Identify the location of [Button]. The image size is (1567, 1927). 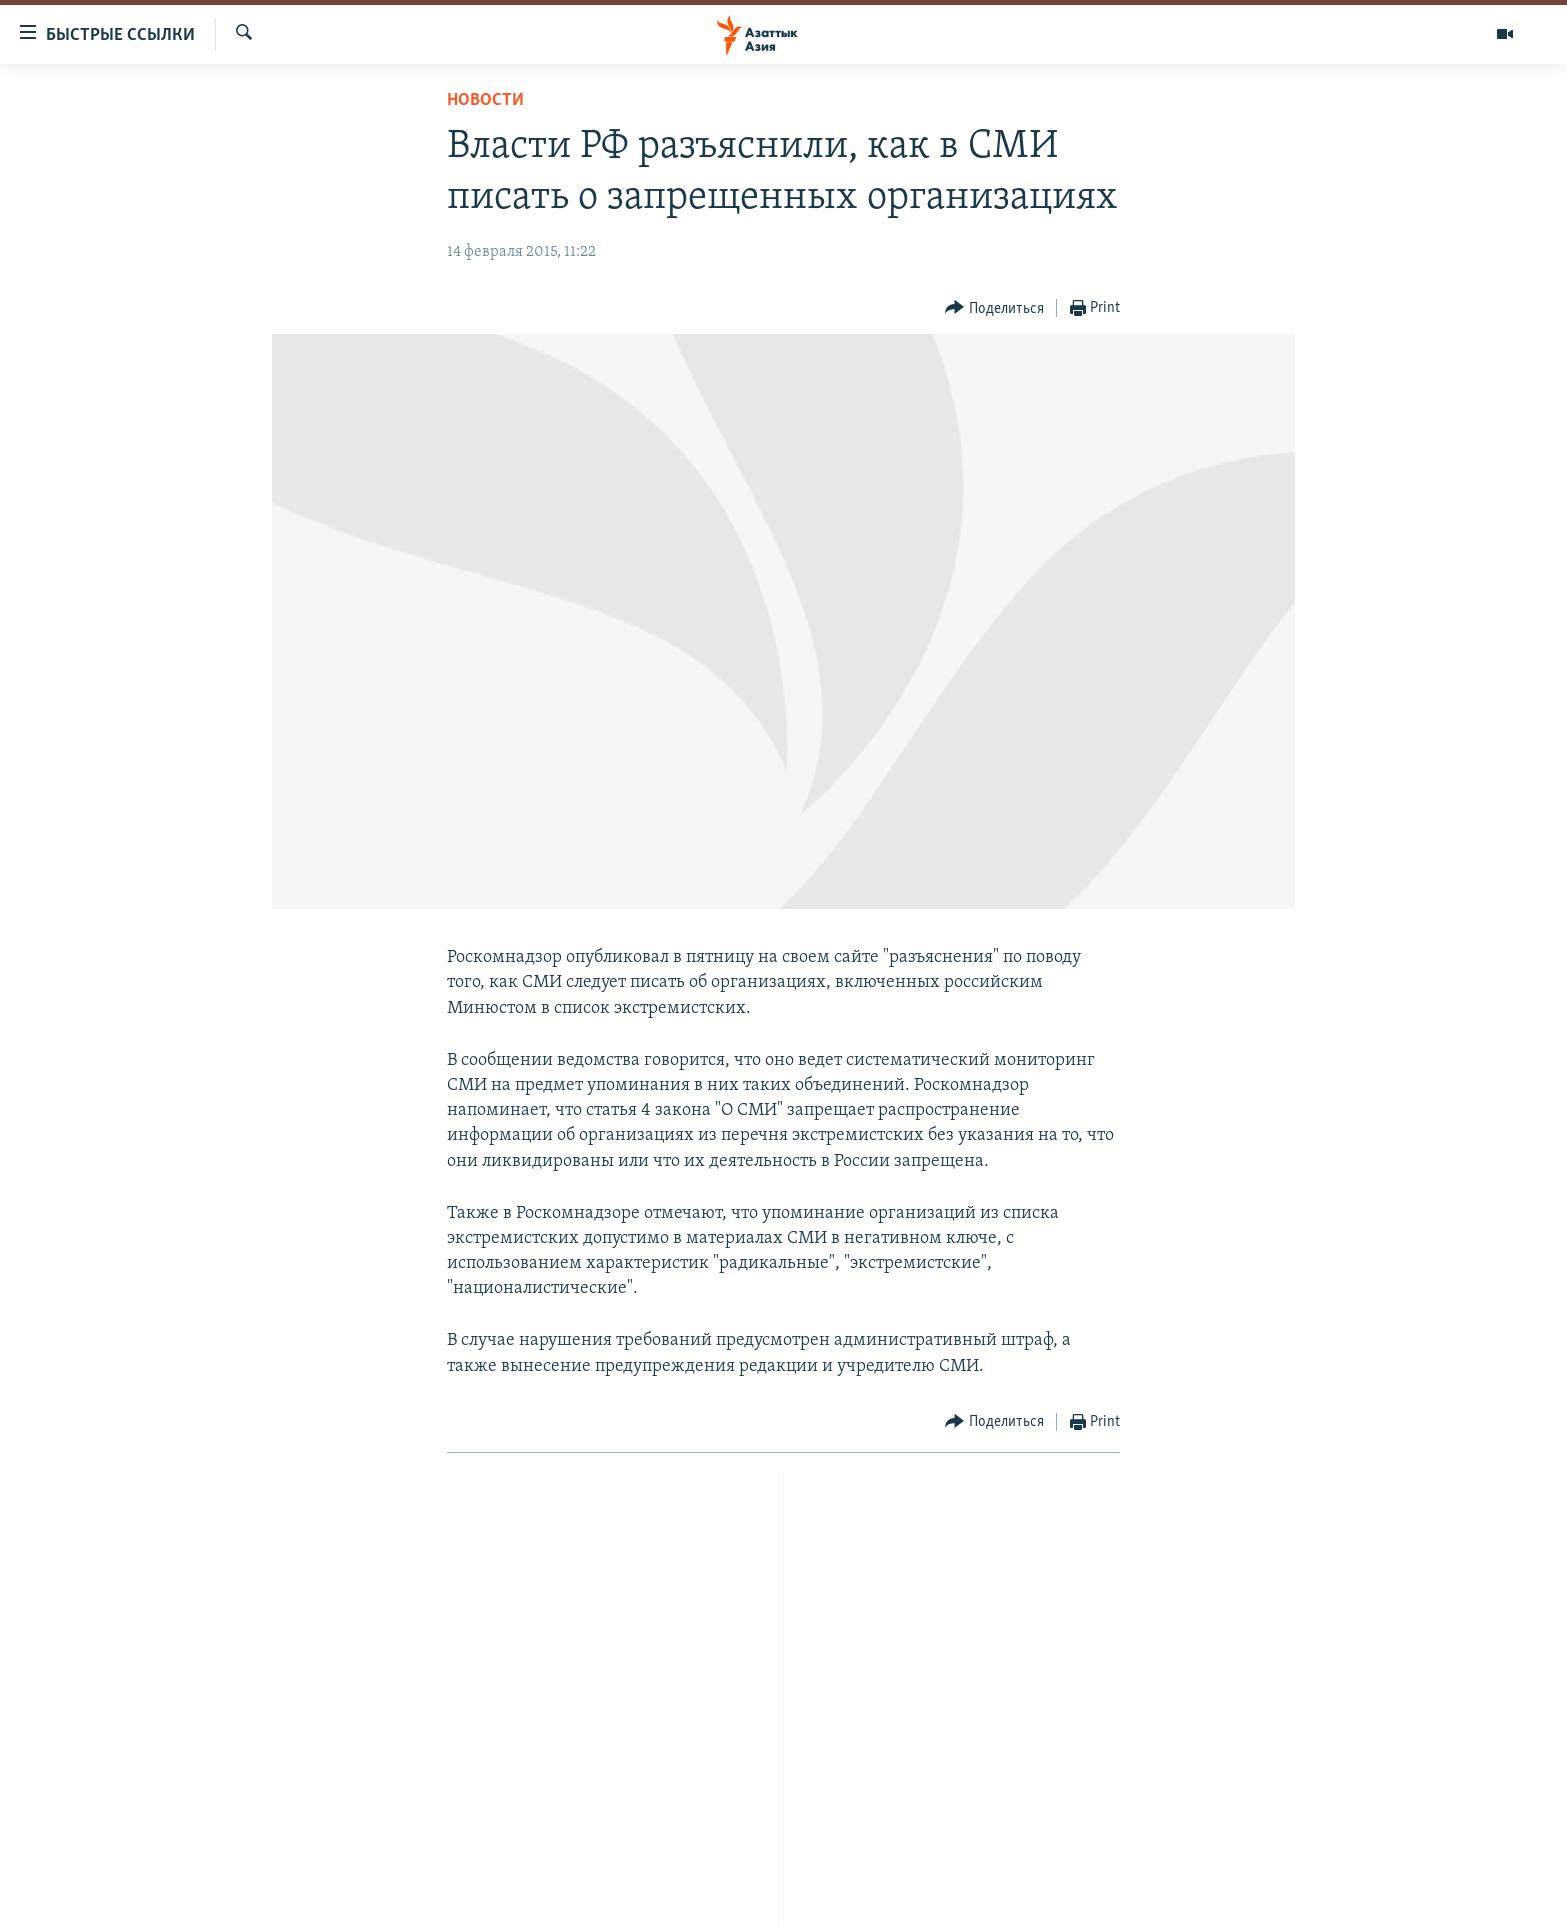
(994, 308).